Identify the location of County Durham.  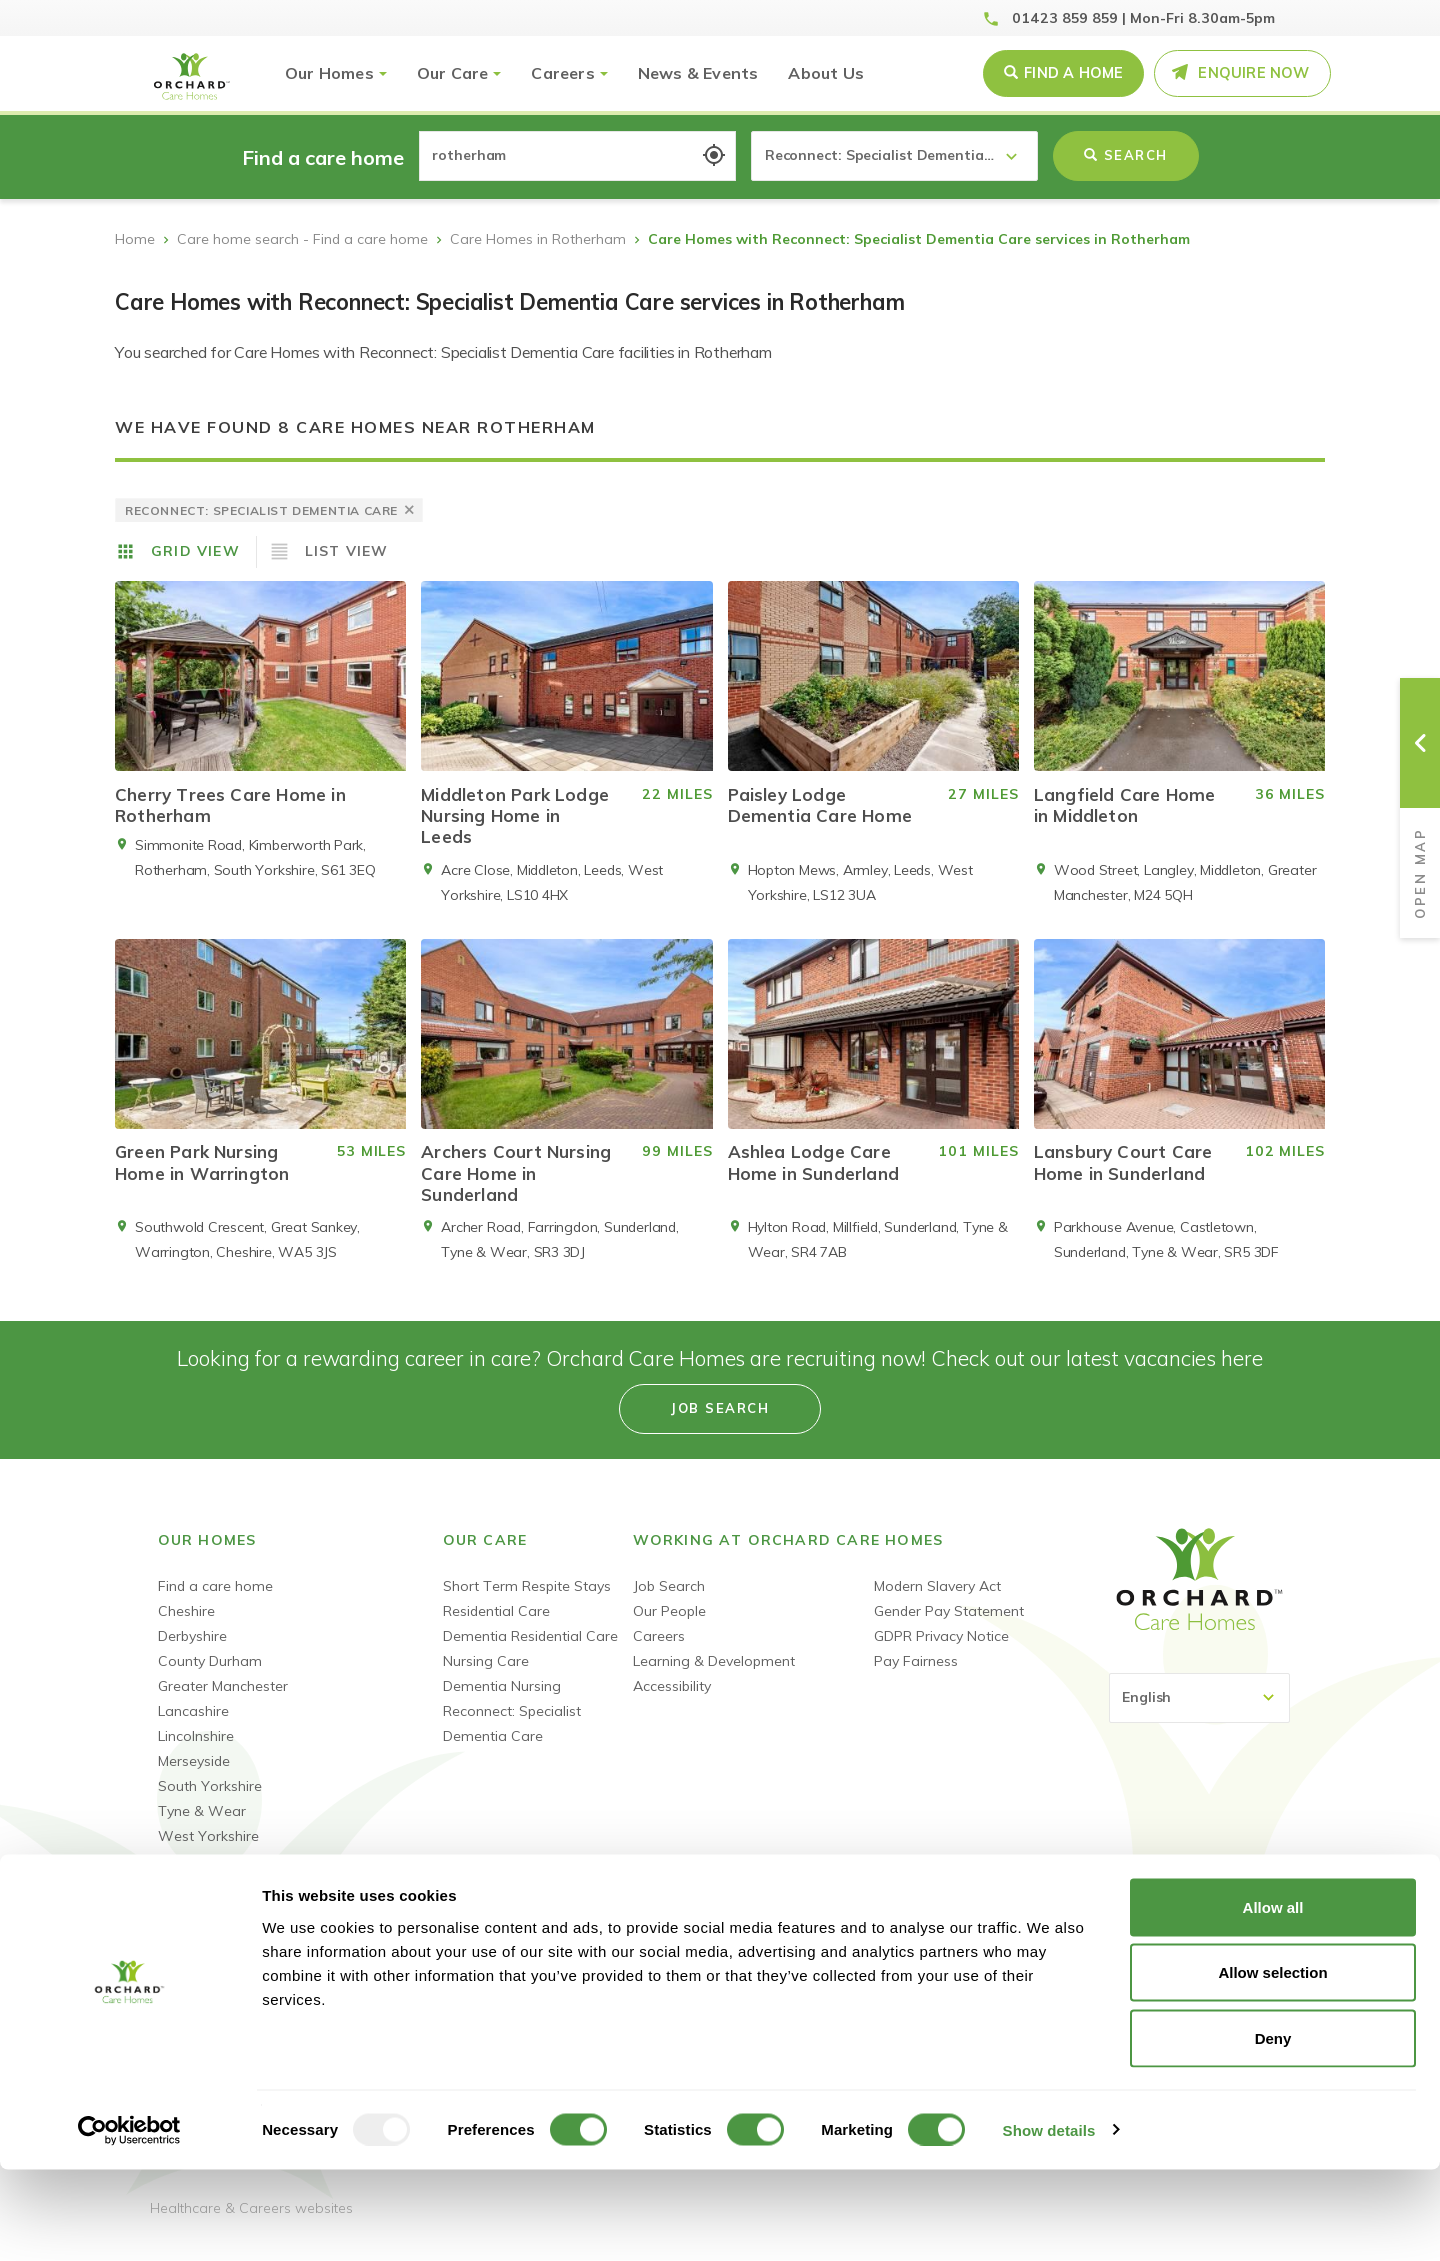
(210, 1676).